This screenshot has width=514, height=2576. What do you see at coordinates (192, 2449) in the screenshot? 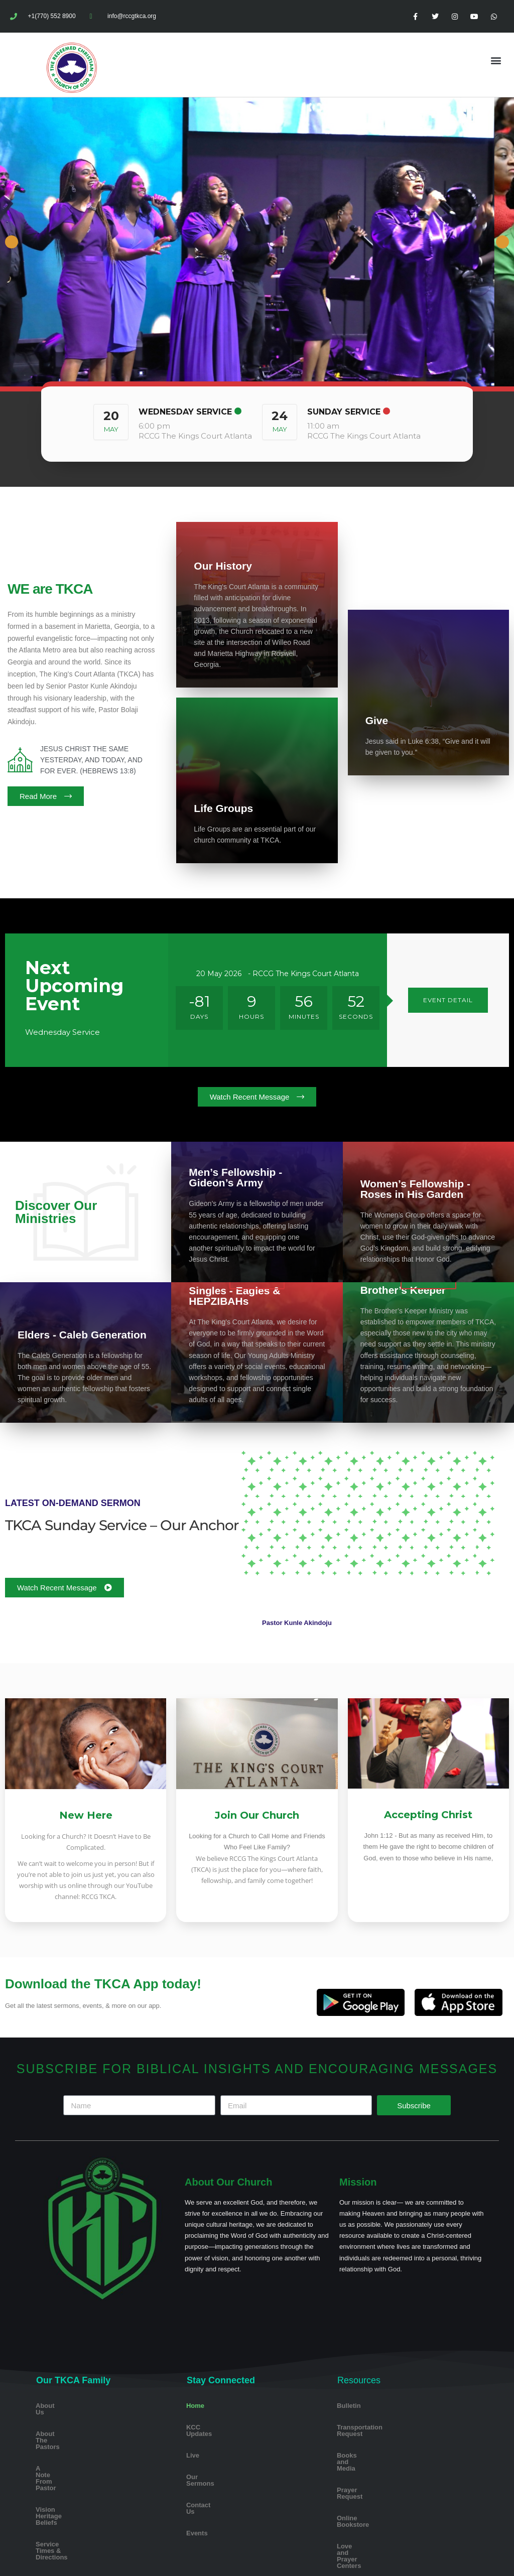
I see `Live` at bounding box center [192, 2449].